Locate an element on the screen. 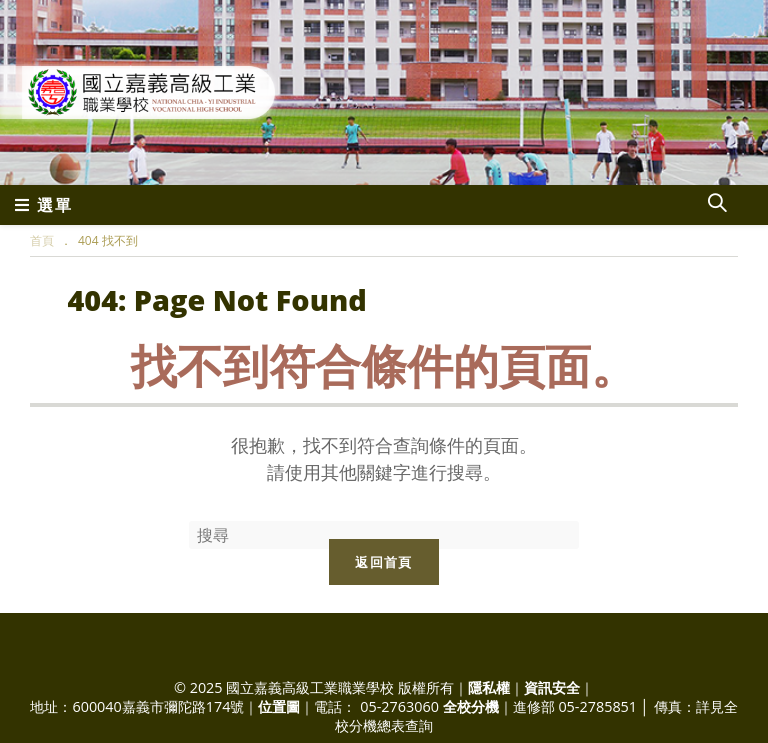 This screenshot has height=743, width=768. 返回首頁 is located at coordinates (383, 562).